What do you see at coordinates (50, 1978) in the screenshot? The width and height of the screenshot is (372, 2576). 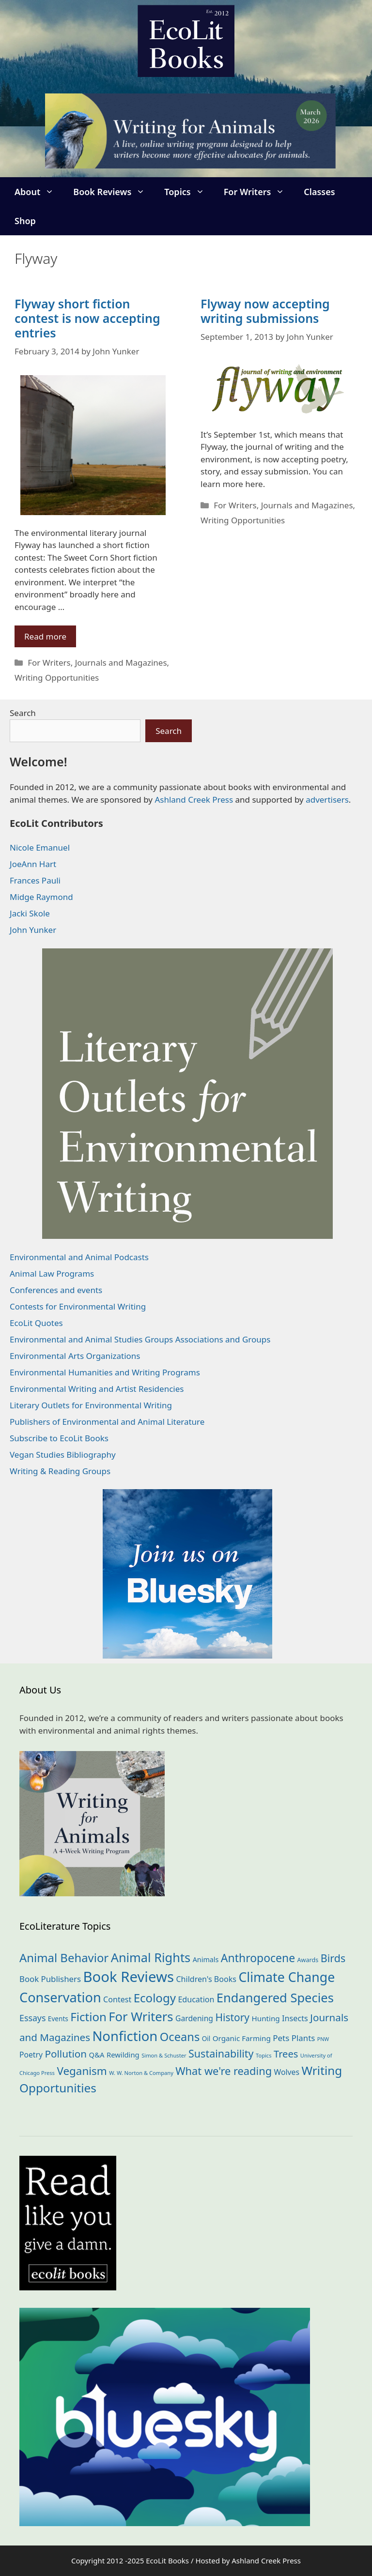 I see `Book Publishers [Book Publishers (34 items)]` at bounding box center [50, 1978].